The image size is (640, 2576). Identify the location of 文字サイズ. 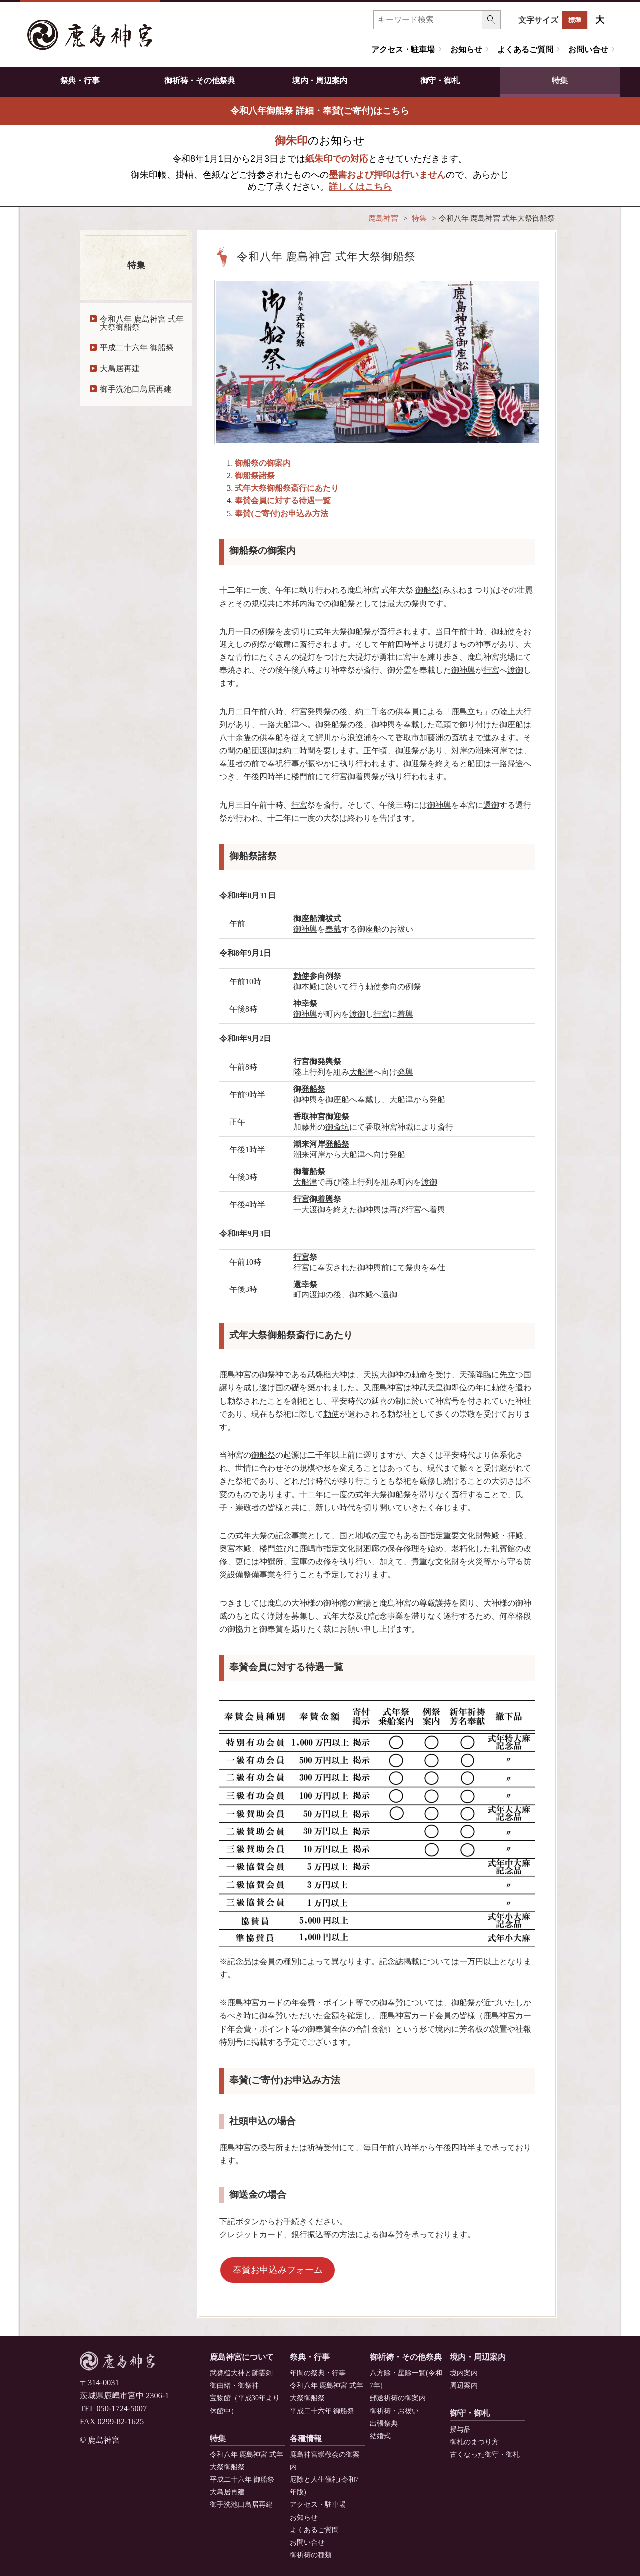
(538, 19).